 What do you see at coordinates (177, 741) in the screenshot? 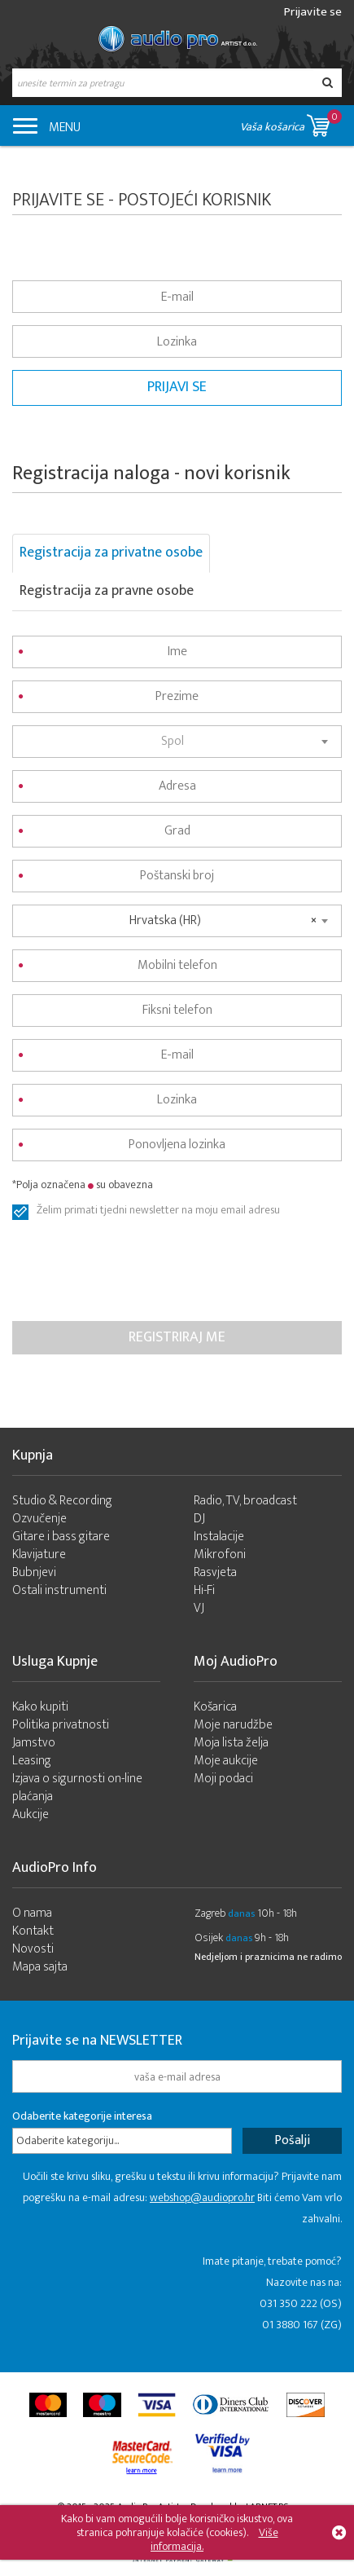
I see `[combobox]` at bounding box center [177, 741].